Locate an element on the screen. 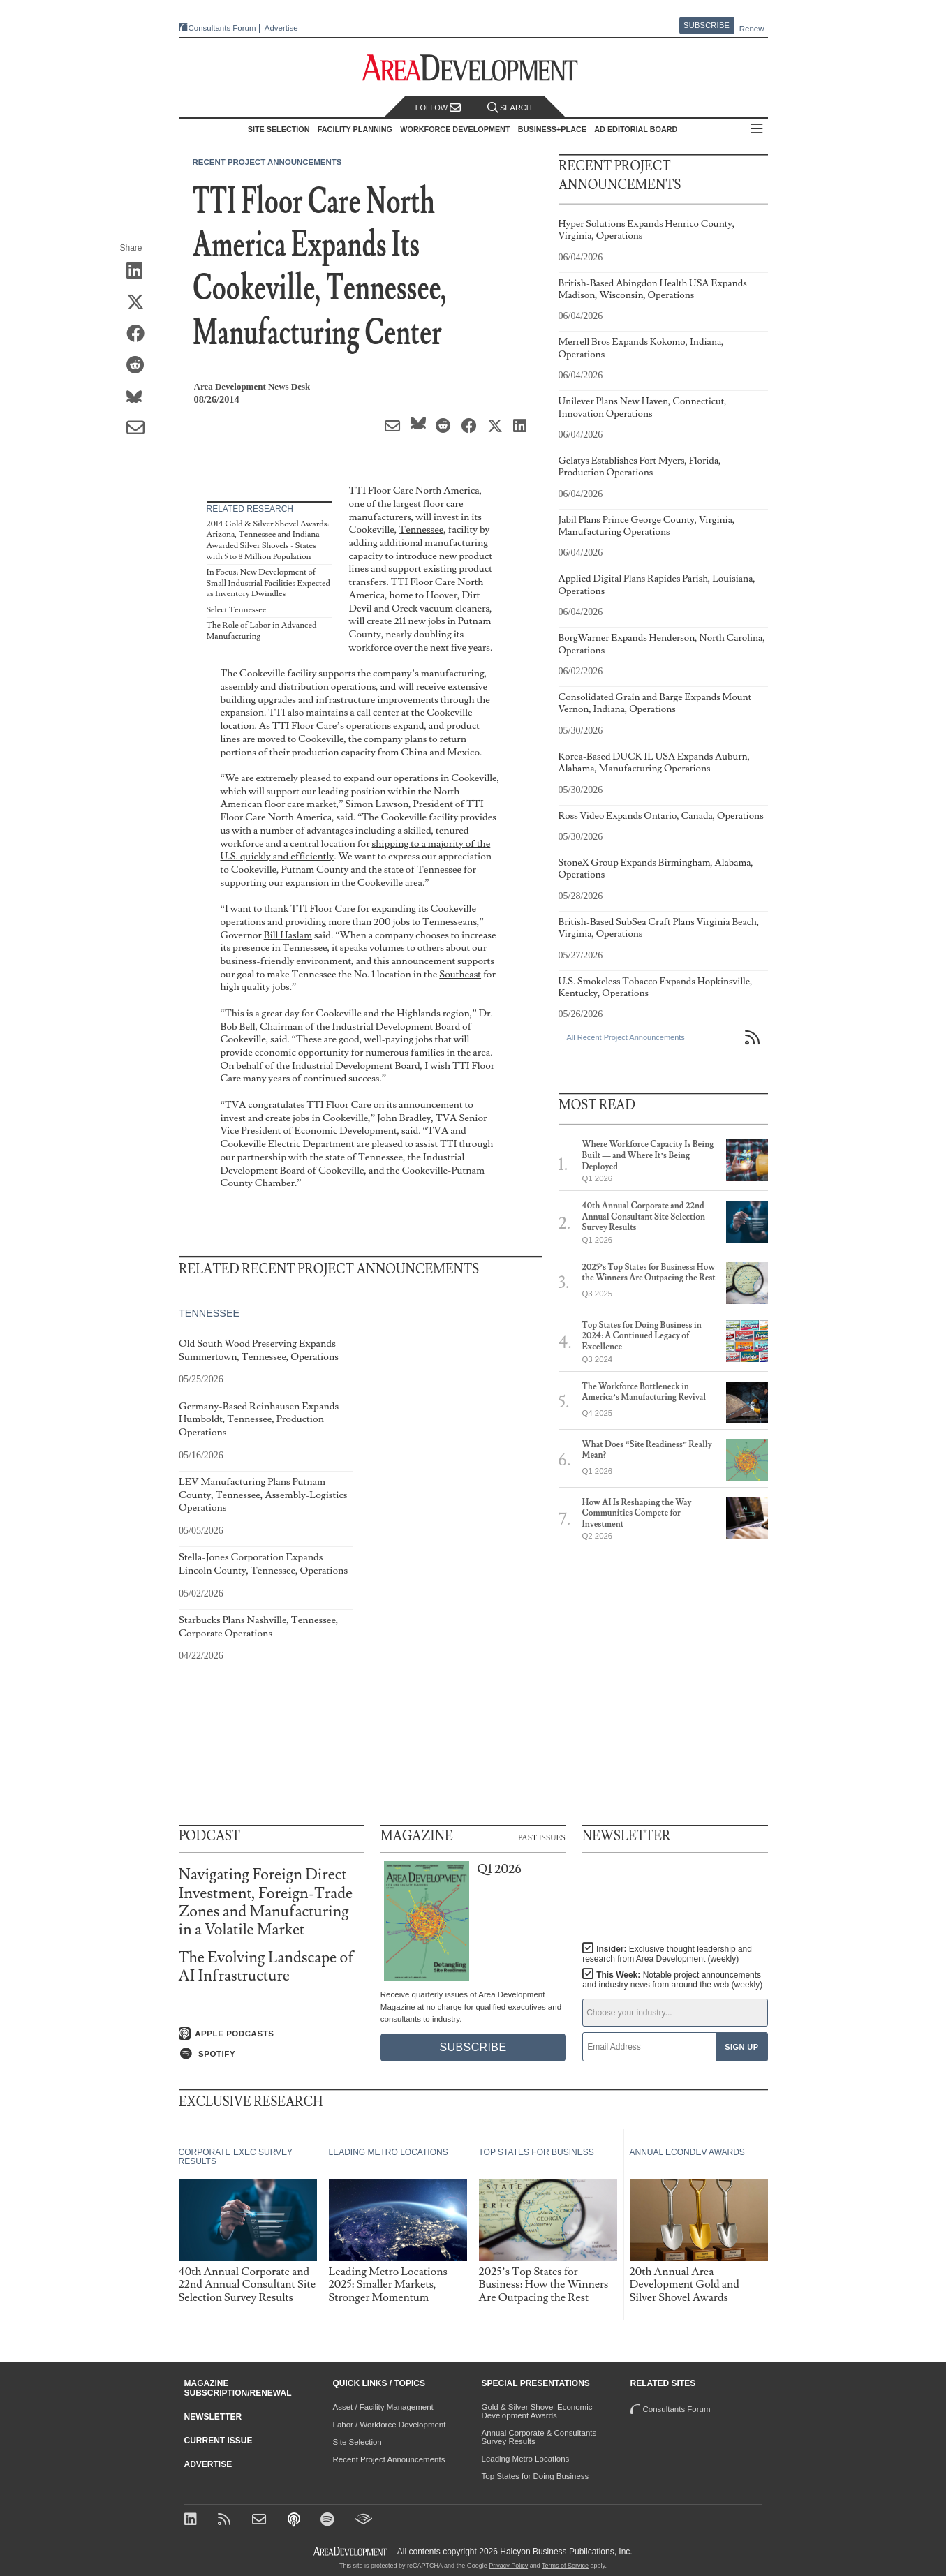 This screenshot has width=946, height=2576. All Sections is located at coordinates (756, 129).